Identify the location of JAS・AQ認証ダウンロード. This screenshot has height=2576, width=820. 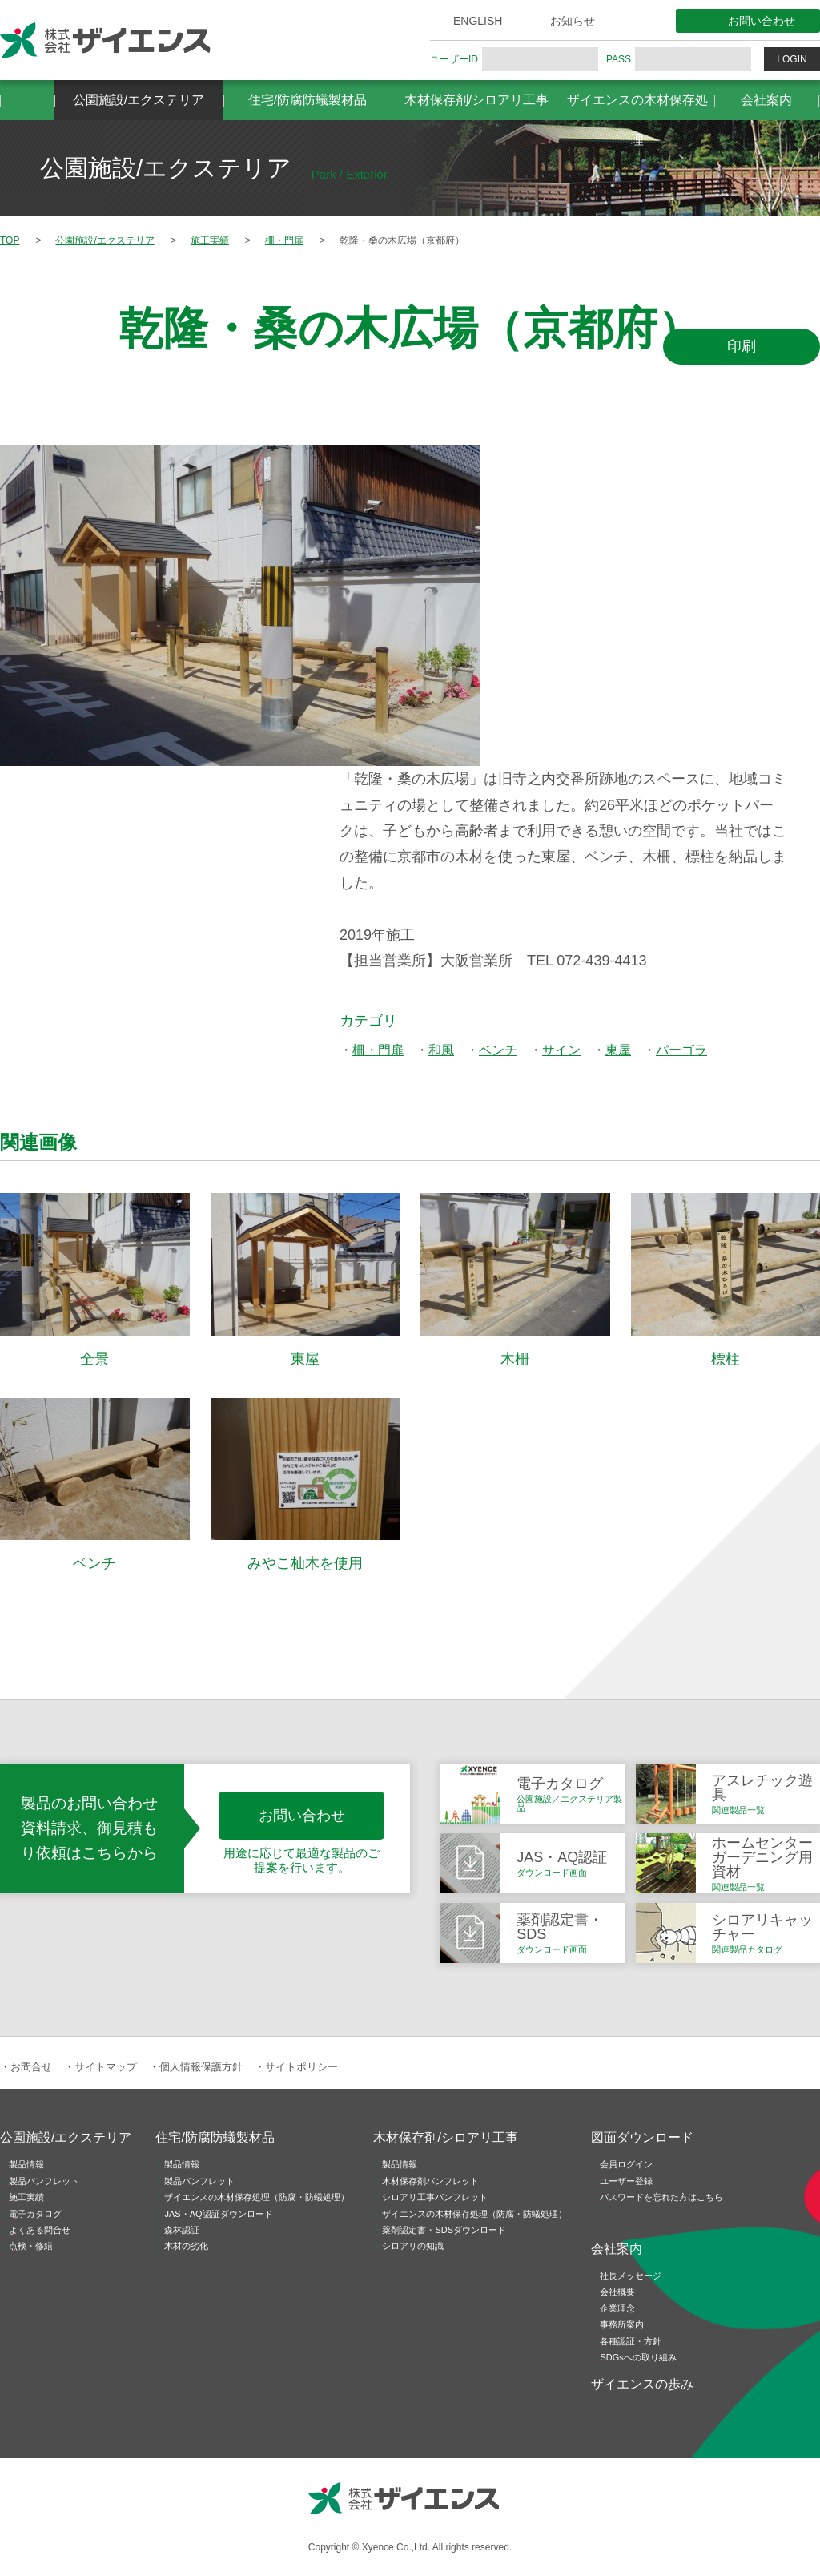
(218, 2214).